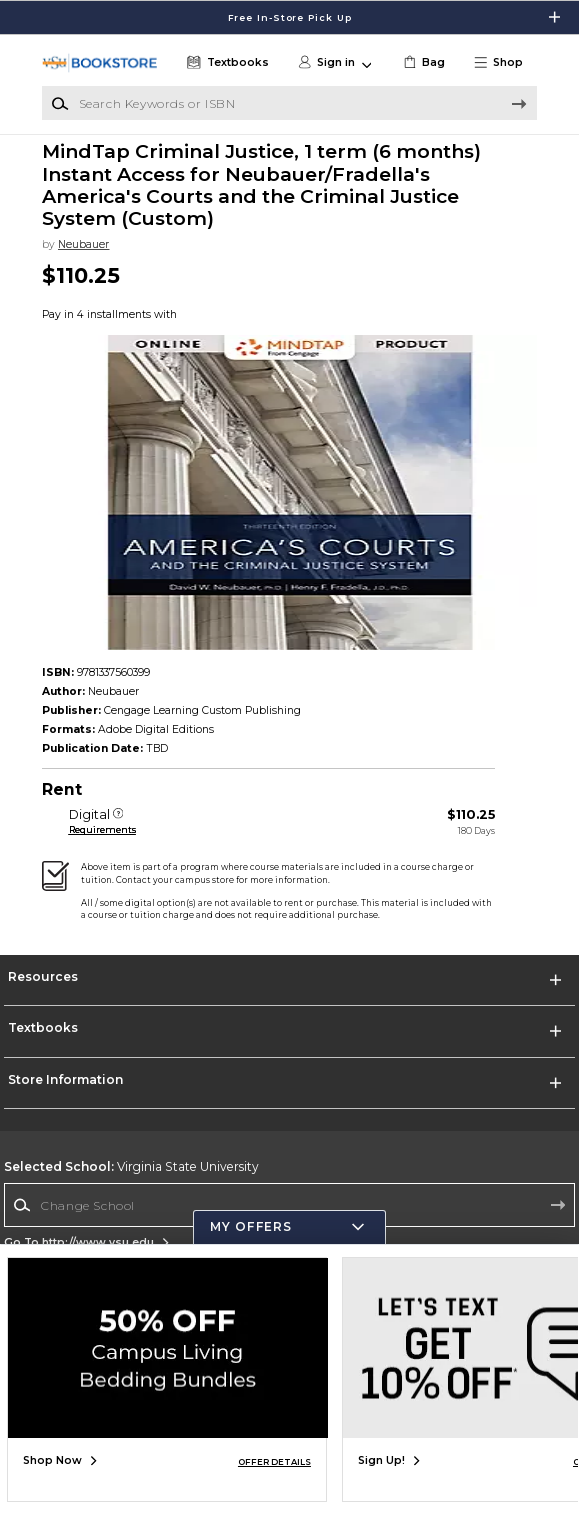 The height and width of the screenshot is (1515, 579). Describe the element at coordinates (118, 815) in the screenshot. I see `[Digital]` at that location.